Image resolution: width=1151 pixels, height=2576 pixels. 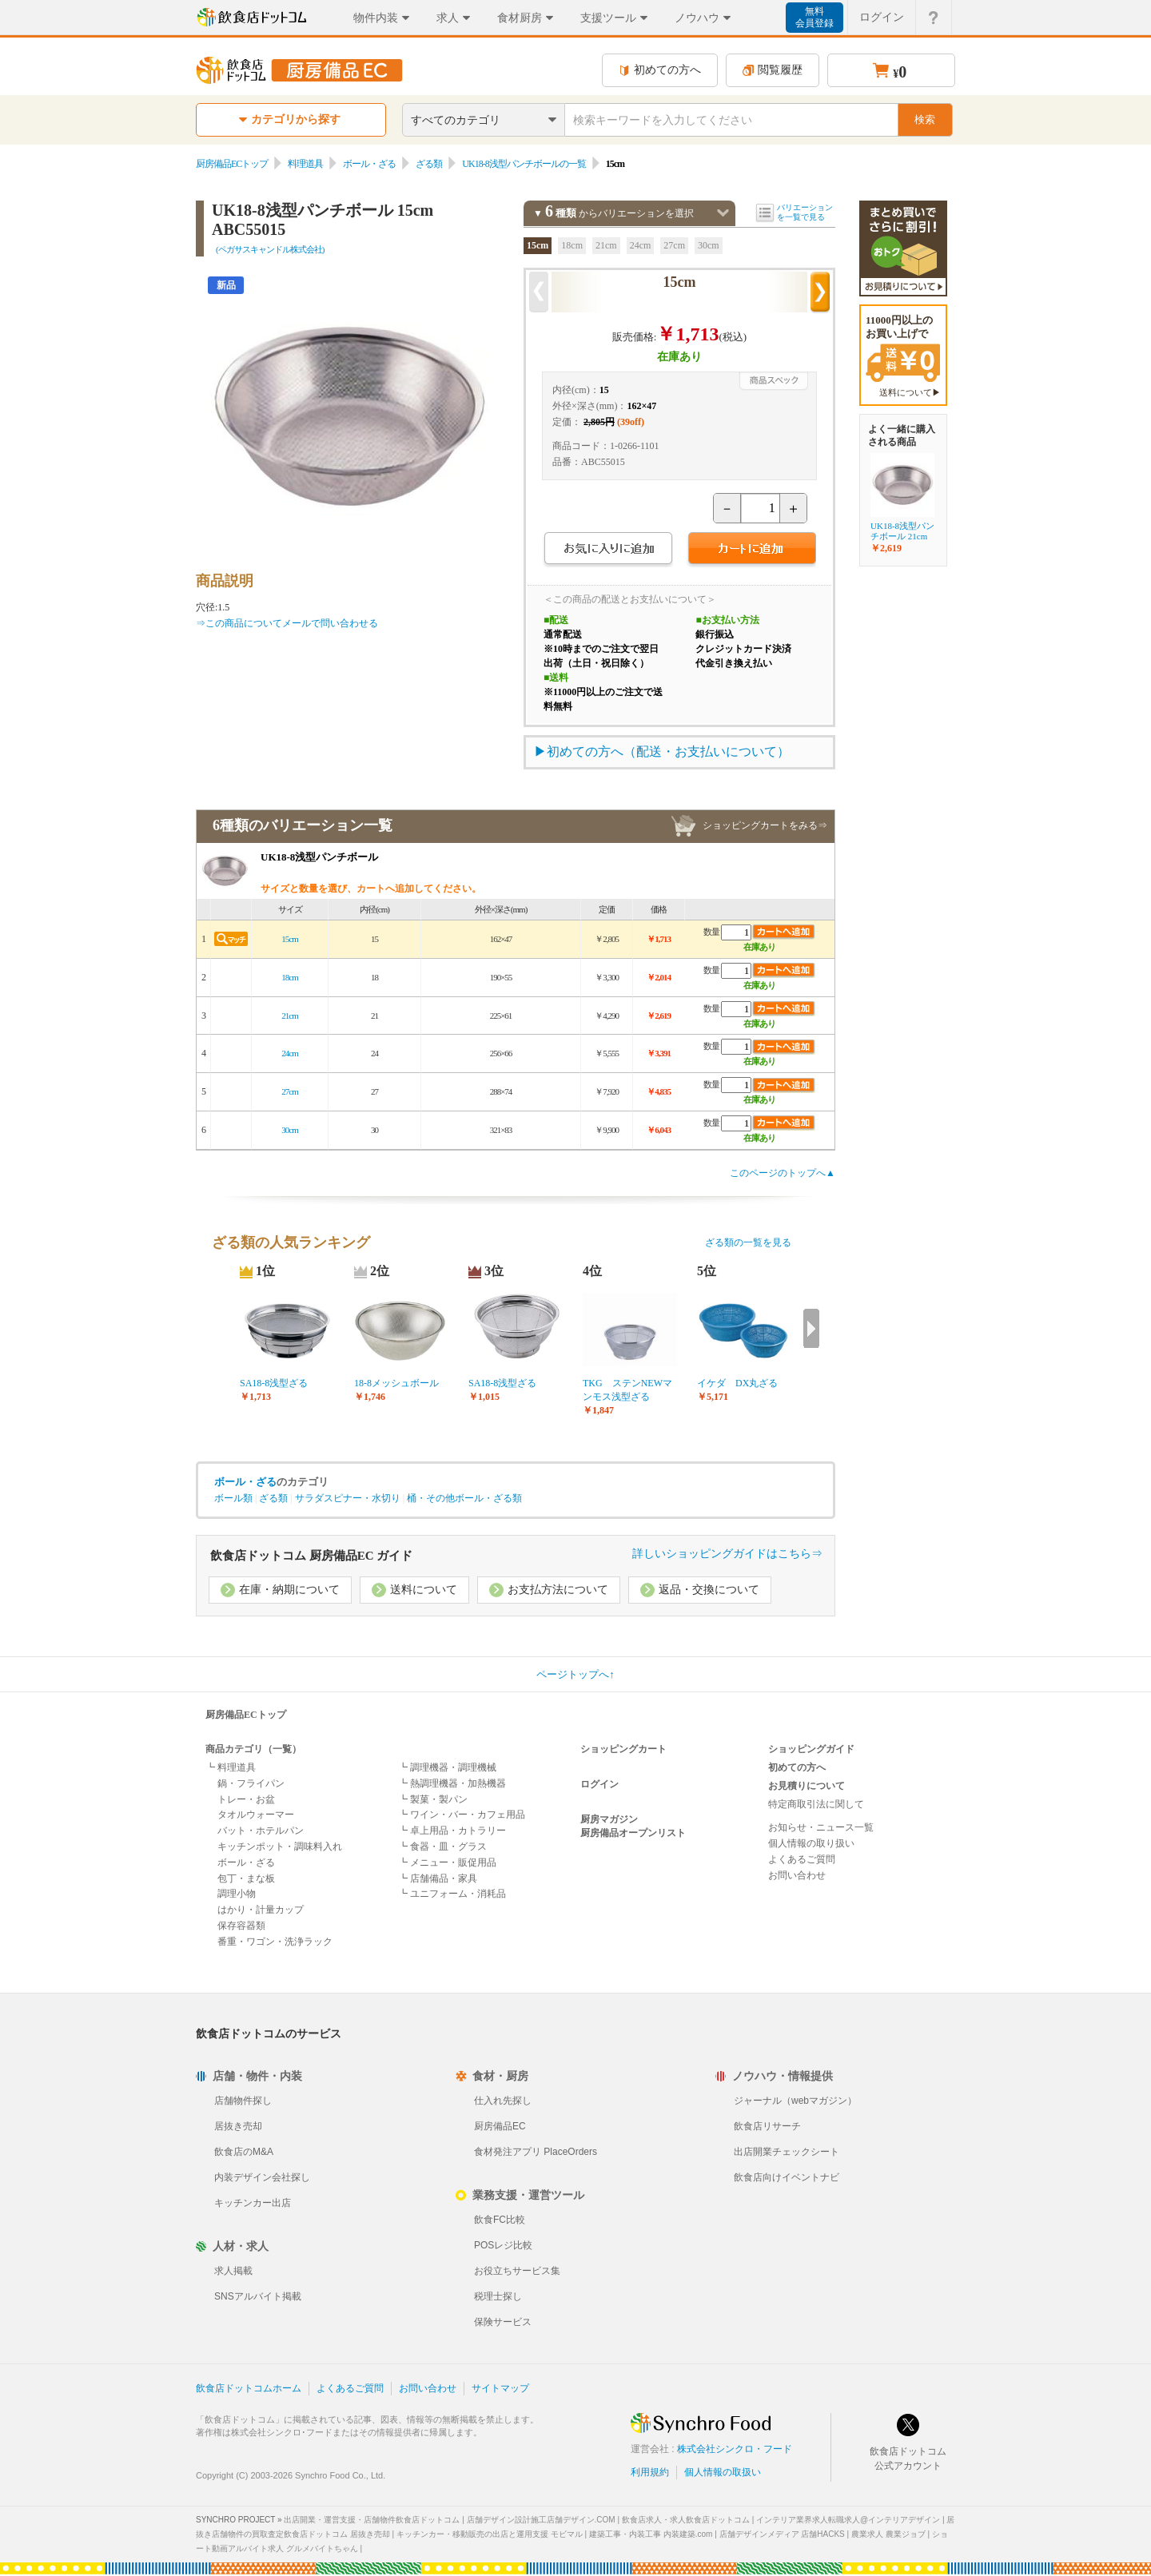 What do you see at coordinates (633, 1833) in the screenshot?
I see `厨房備品オープンリスト` at bounding box center [633, 1833].